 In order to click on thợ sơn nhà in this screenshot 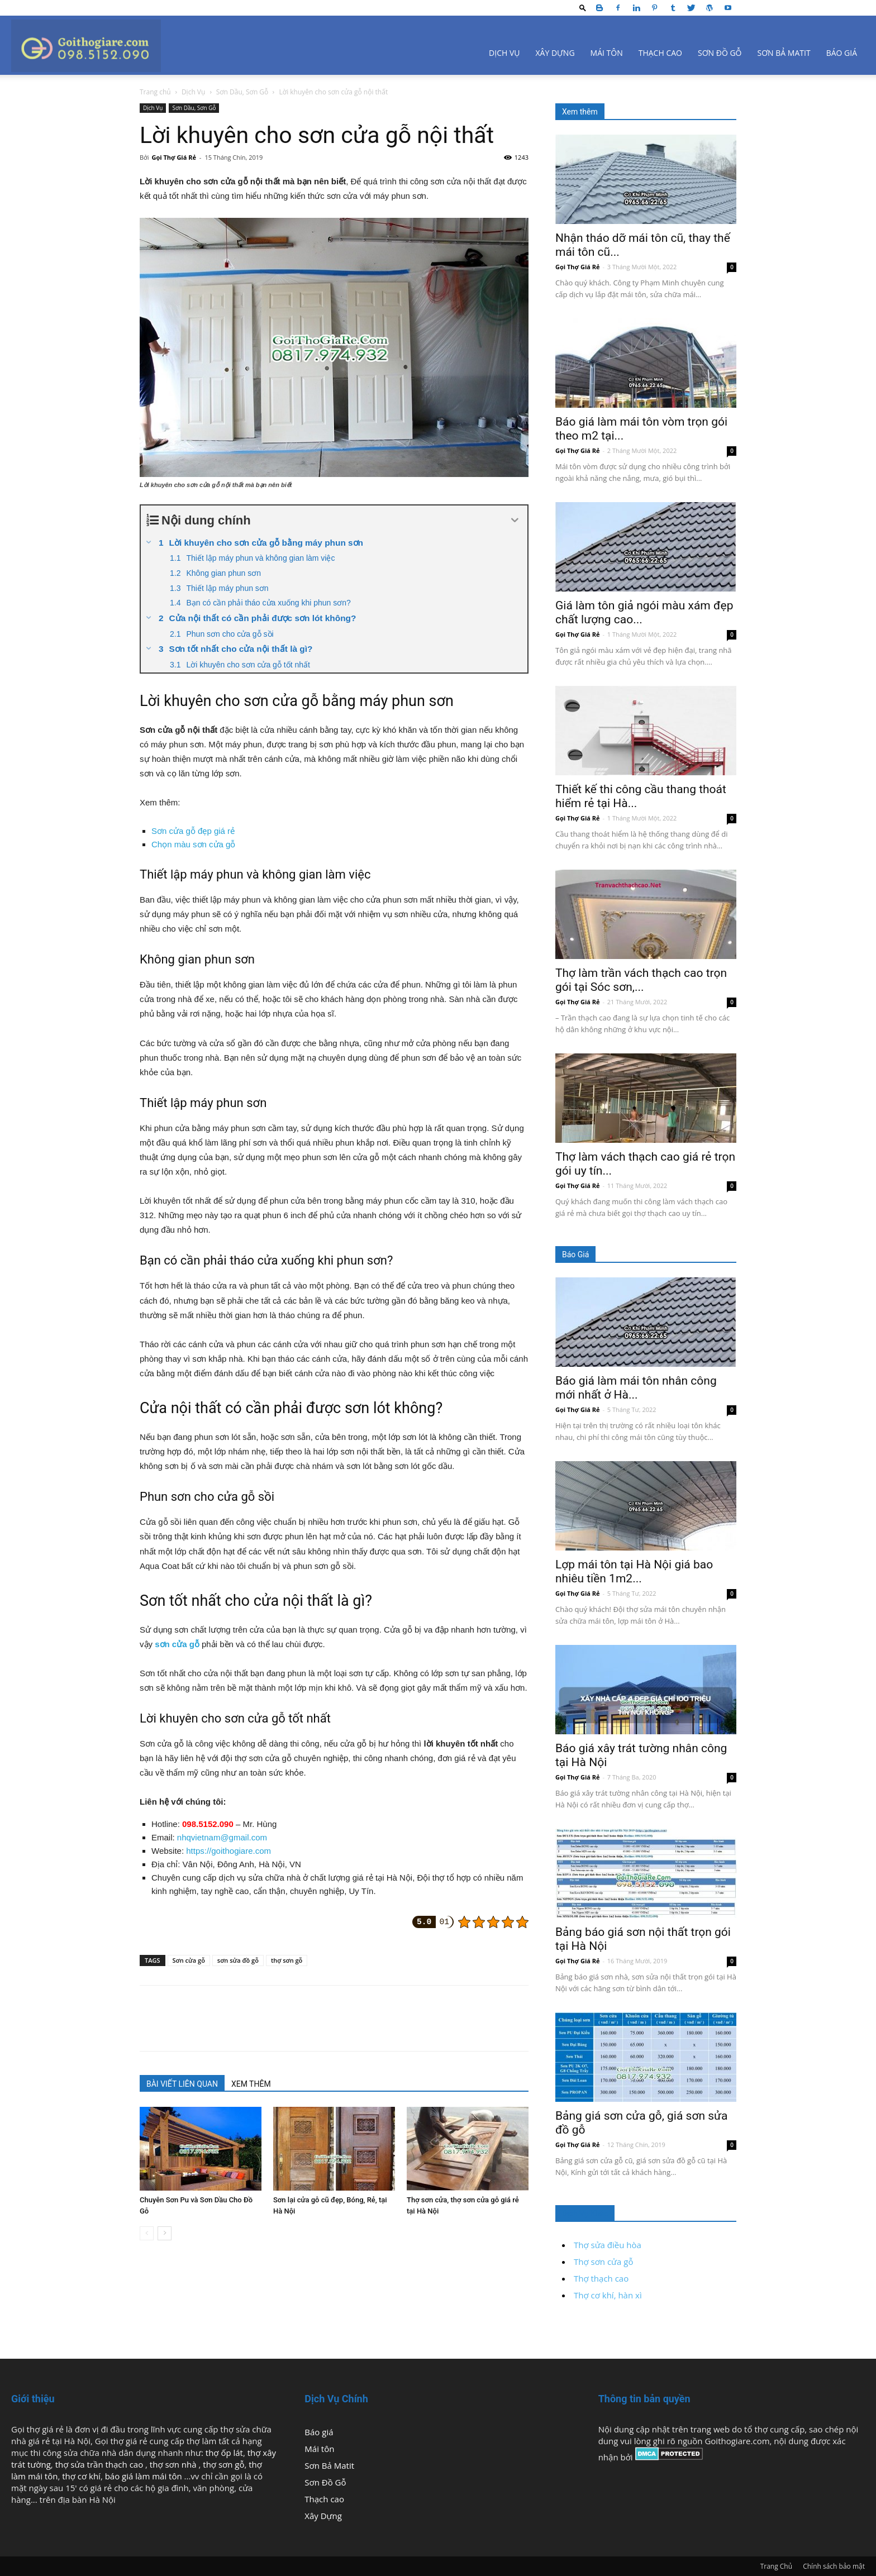, I will do `click(174, 2464)`.